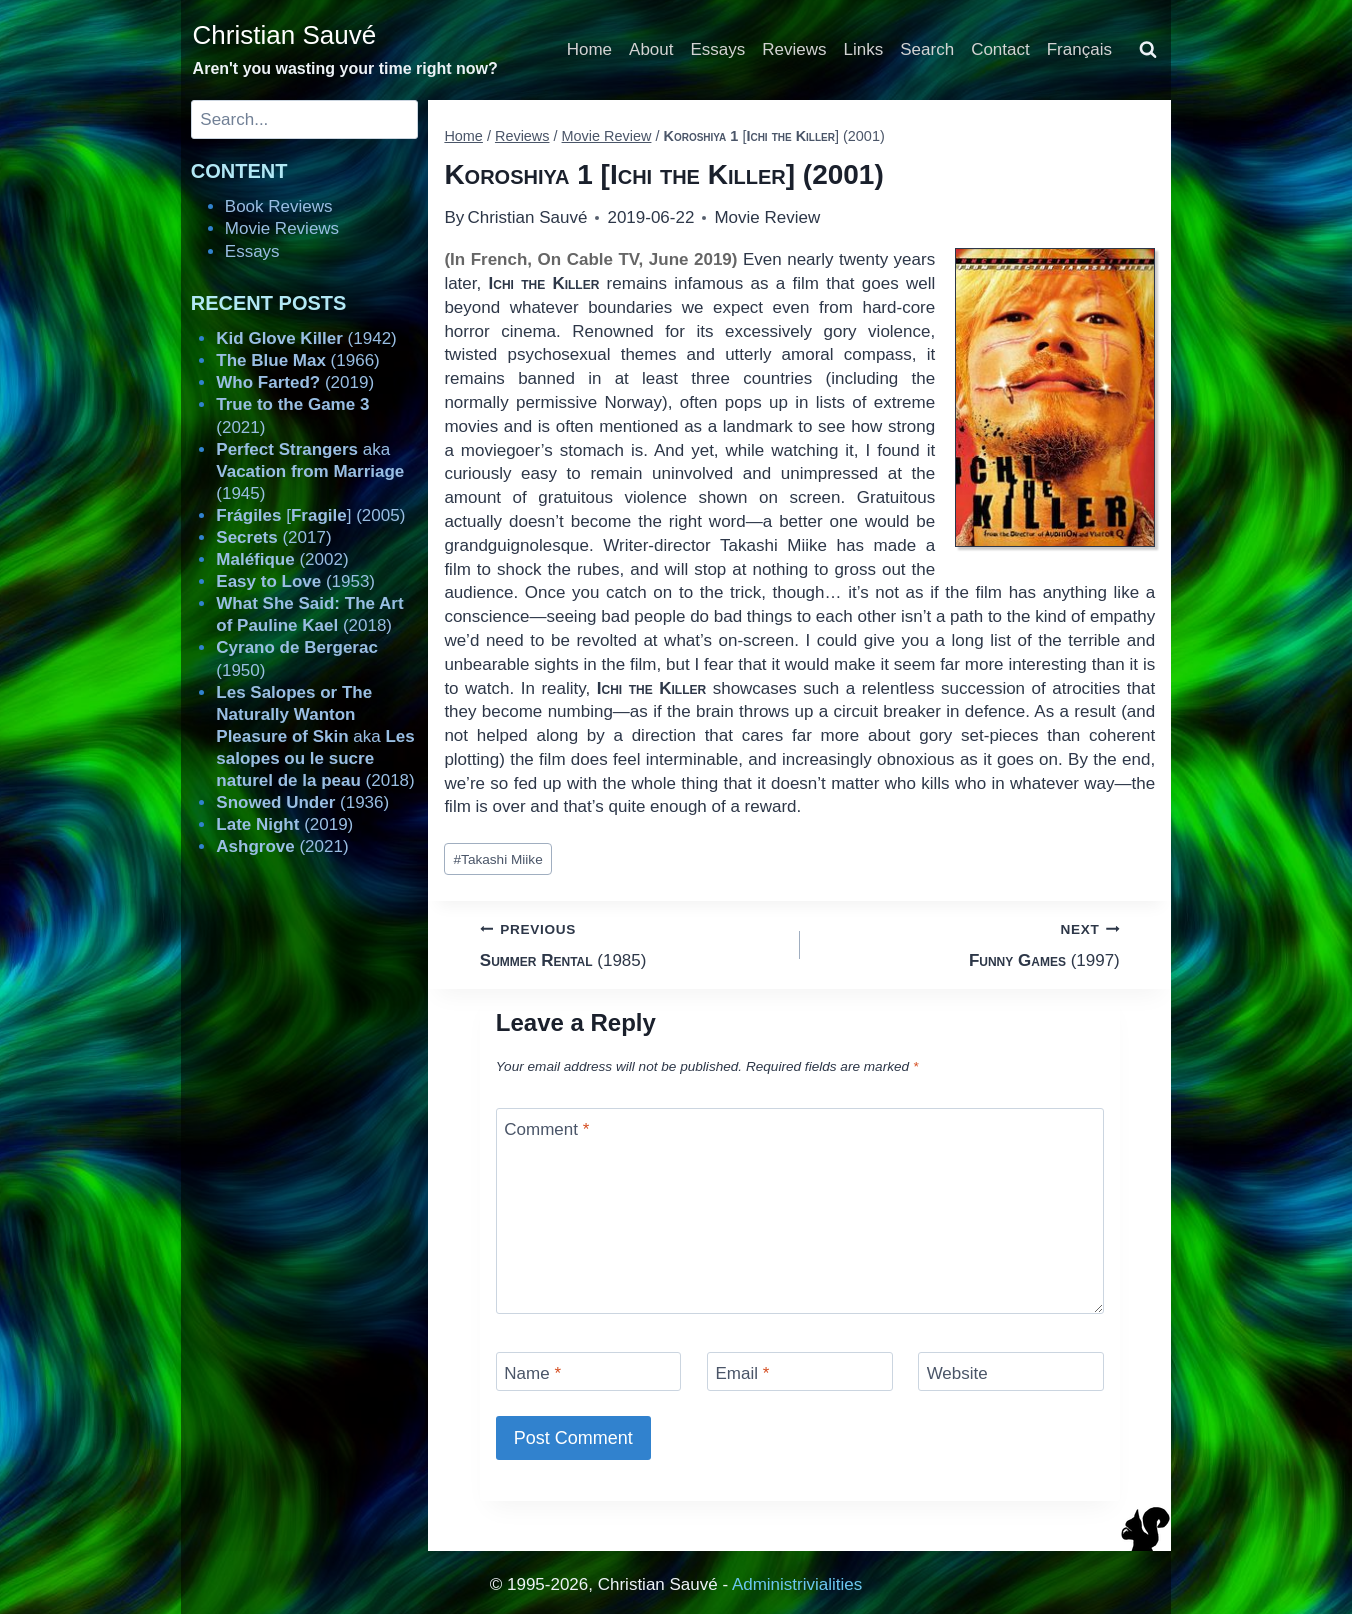 Image resolution: width=1352 pixels, height=1614 pixels. I want to click on Search, so click(927, 49).